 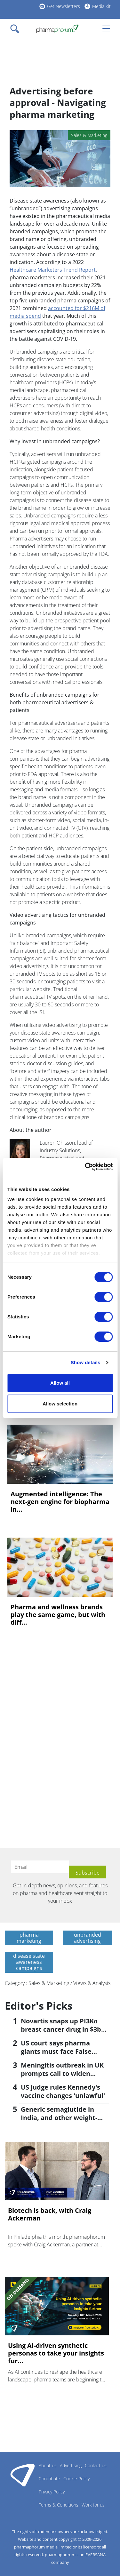 I want to click on Cookie Policy, so click(x=76, y=2479).